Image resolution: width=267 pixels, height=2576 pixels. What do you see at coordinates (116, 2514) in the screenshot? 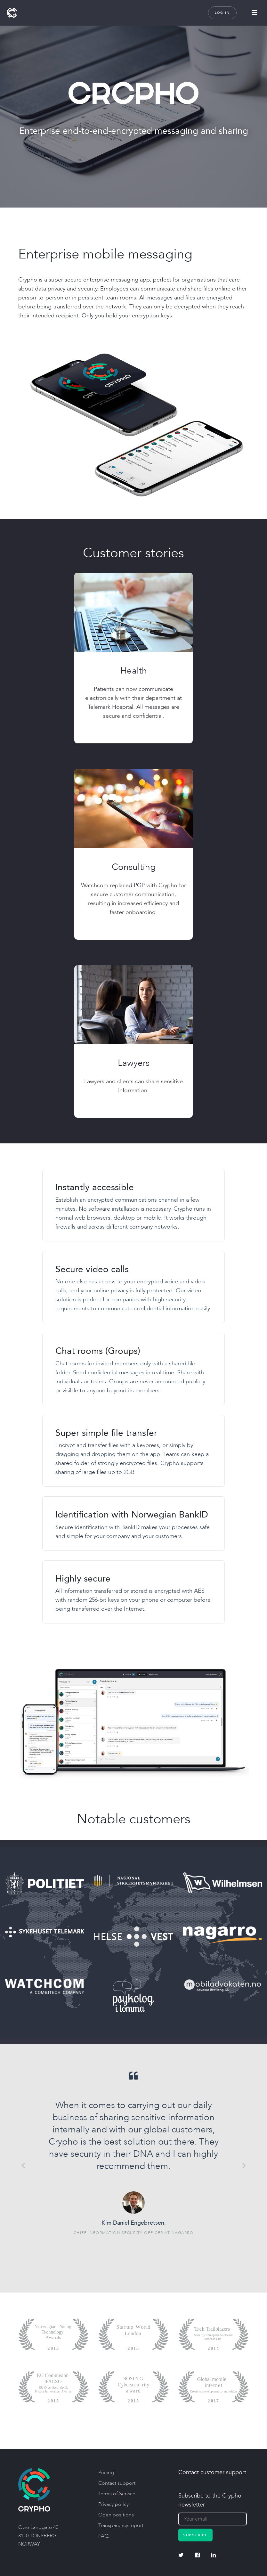
I see `Open positions` at bounding box center [116, 2514].